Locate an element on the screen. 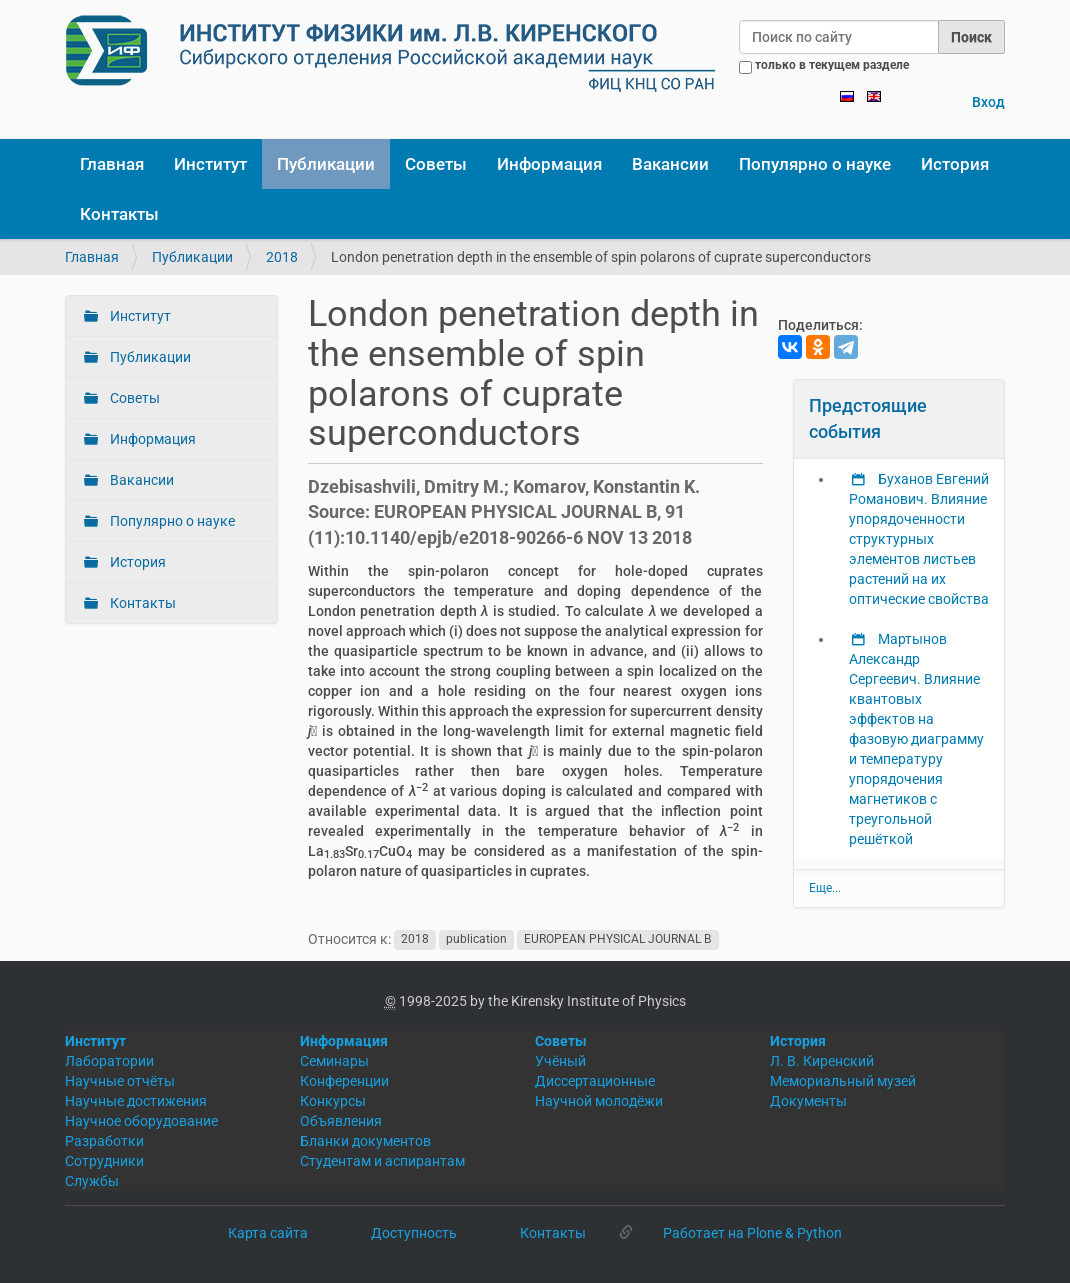 The width and height of the screenshot is (1070, 1283). Популярно о науке is located at coordinates (815, 164).